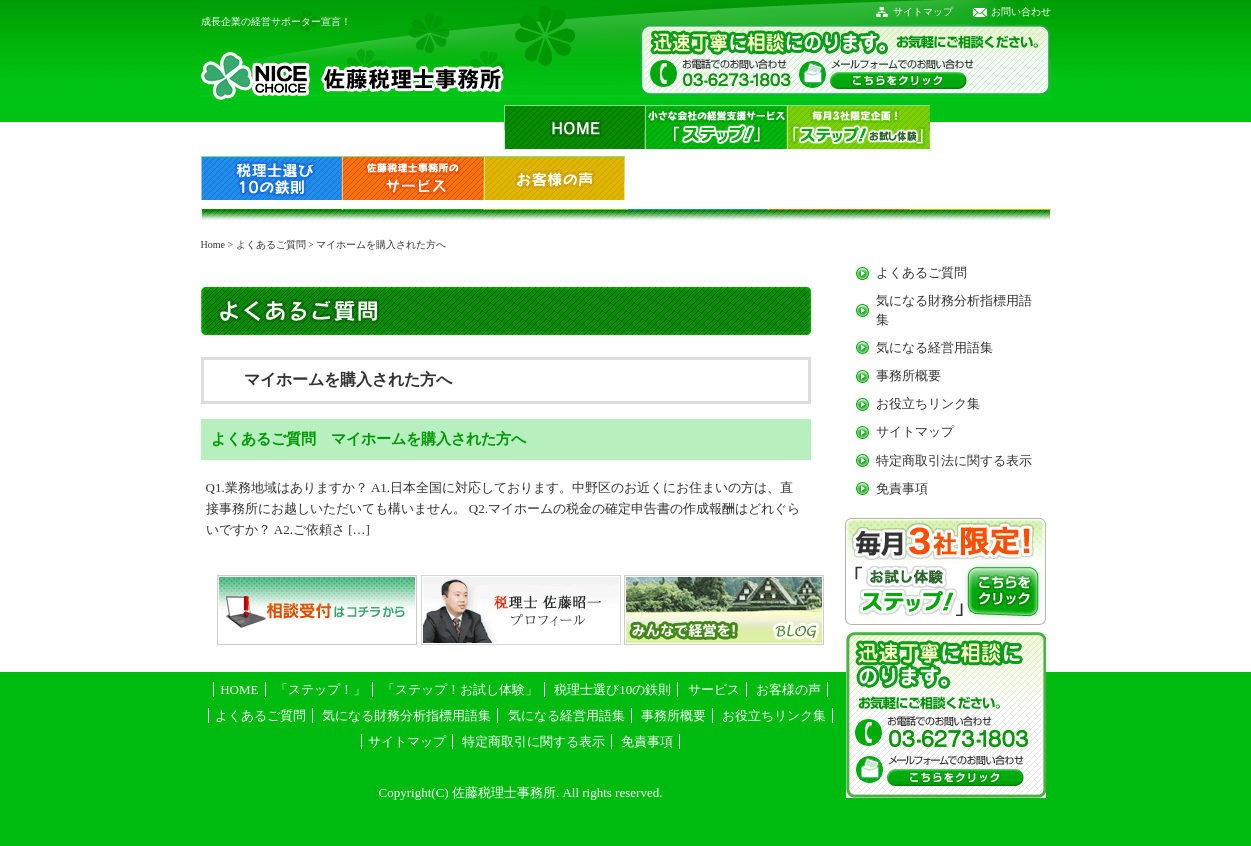 The width and height of the screenshot is (1251, 846). What do you see at coordinates (533, 741) in the screenshot?
I see `特定商取引に関する表示` at bounding box center [533, 741].